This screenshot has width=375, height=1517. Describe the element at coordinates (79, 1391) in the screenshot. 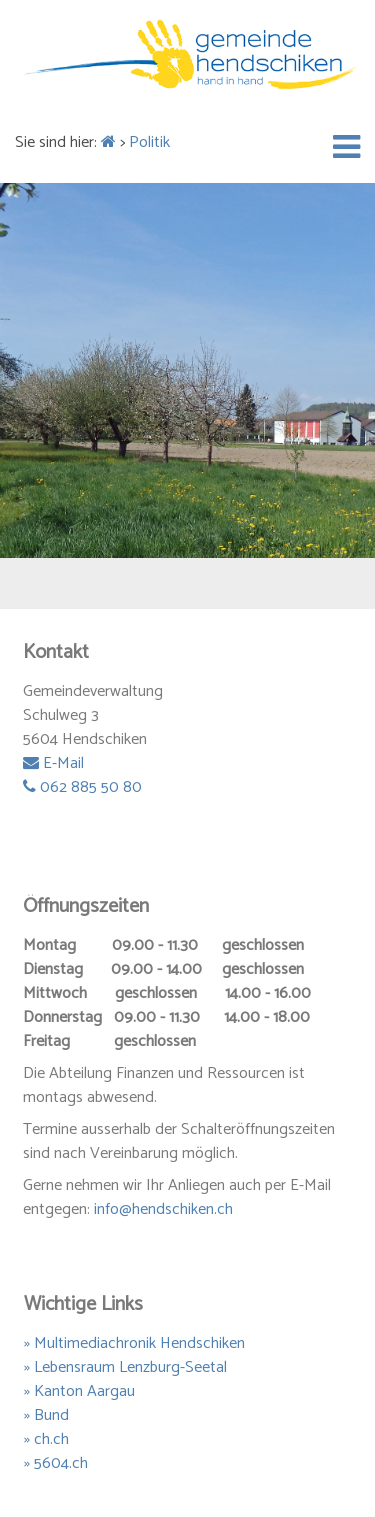

I see `» Kanton Aargau` at that location.